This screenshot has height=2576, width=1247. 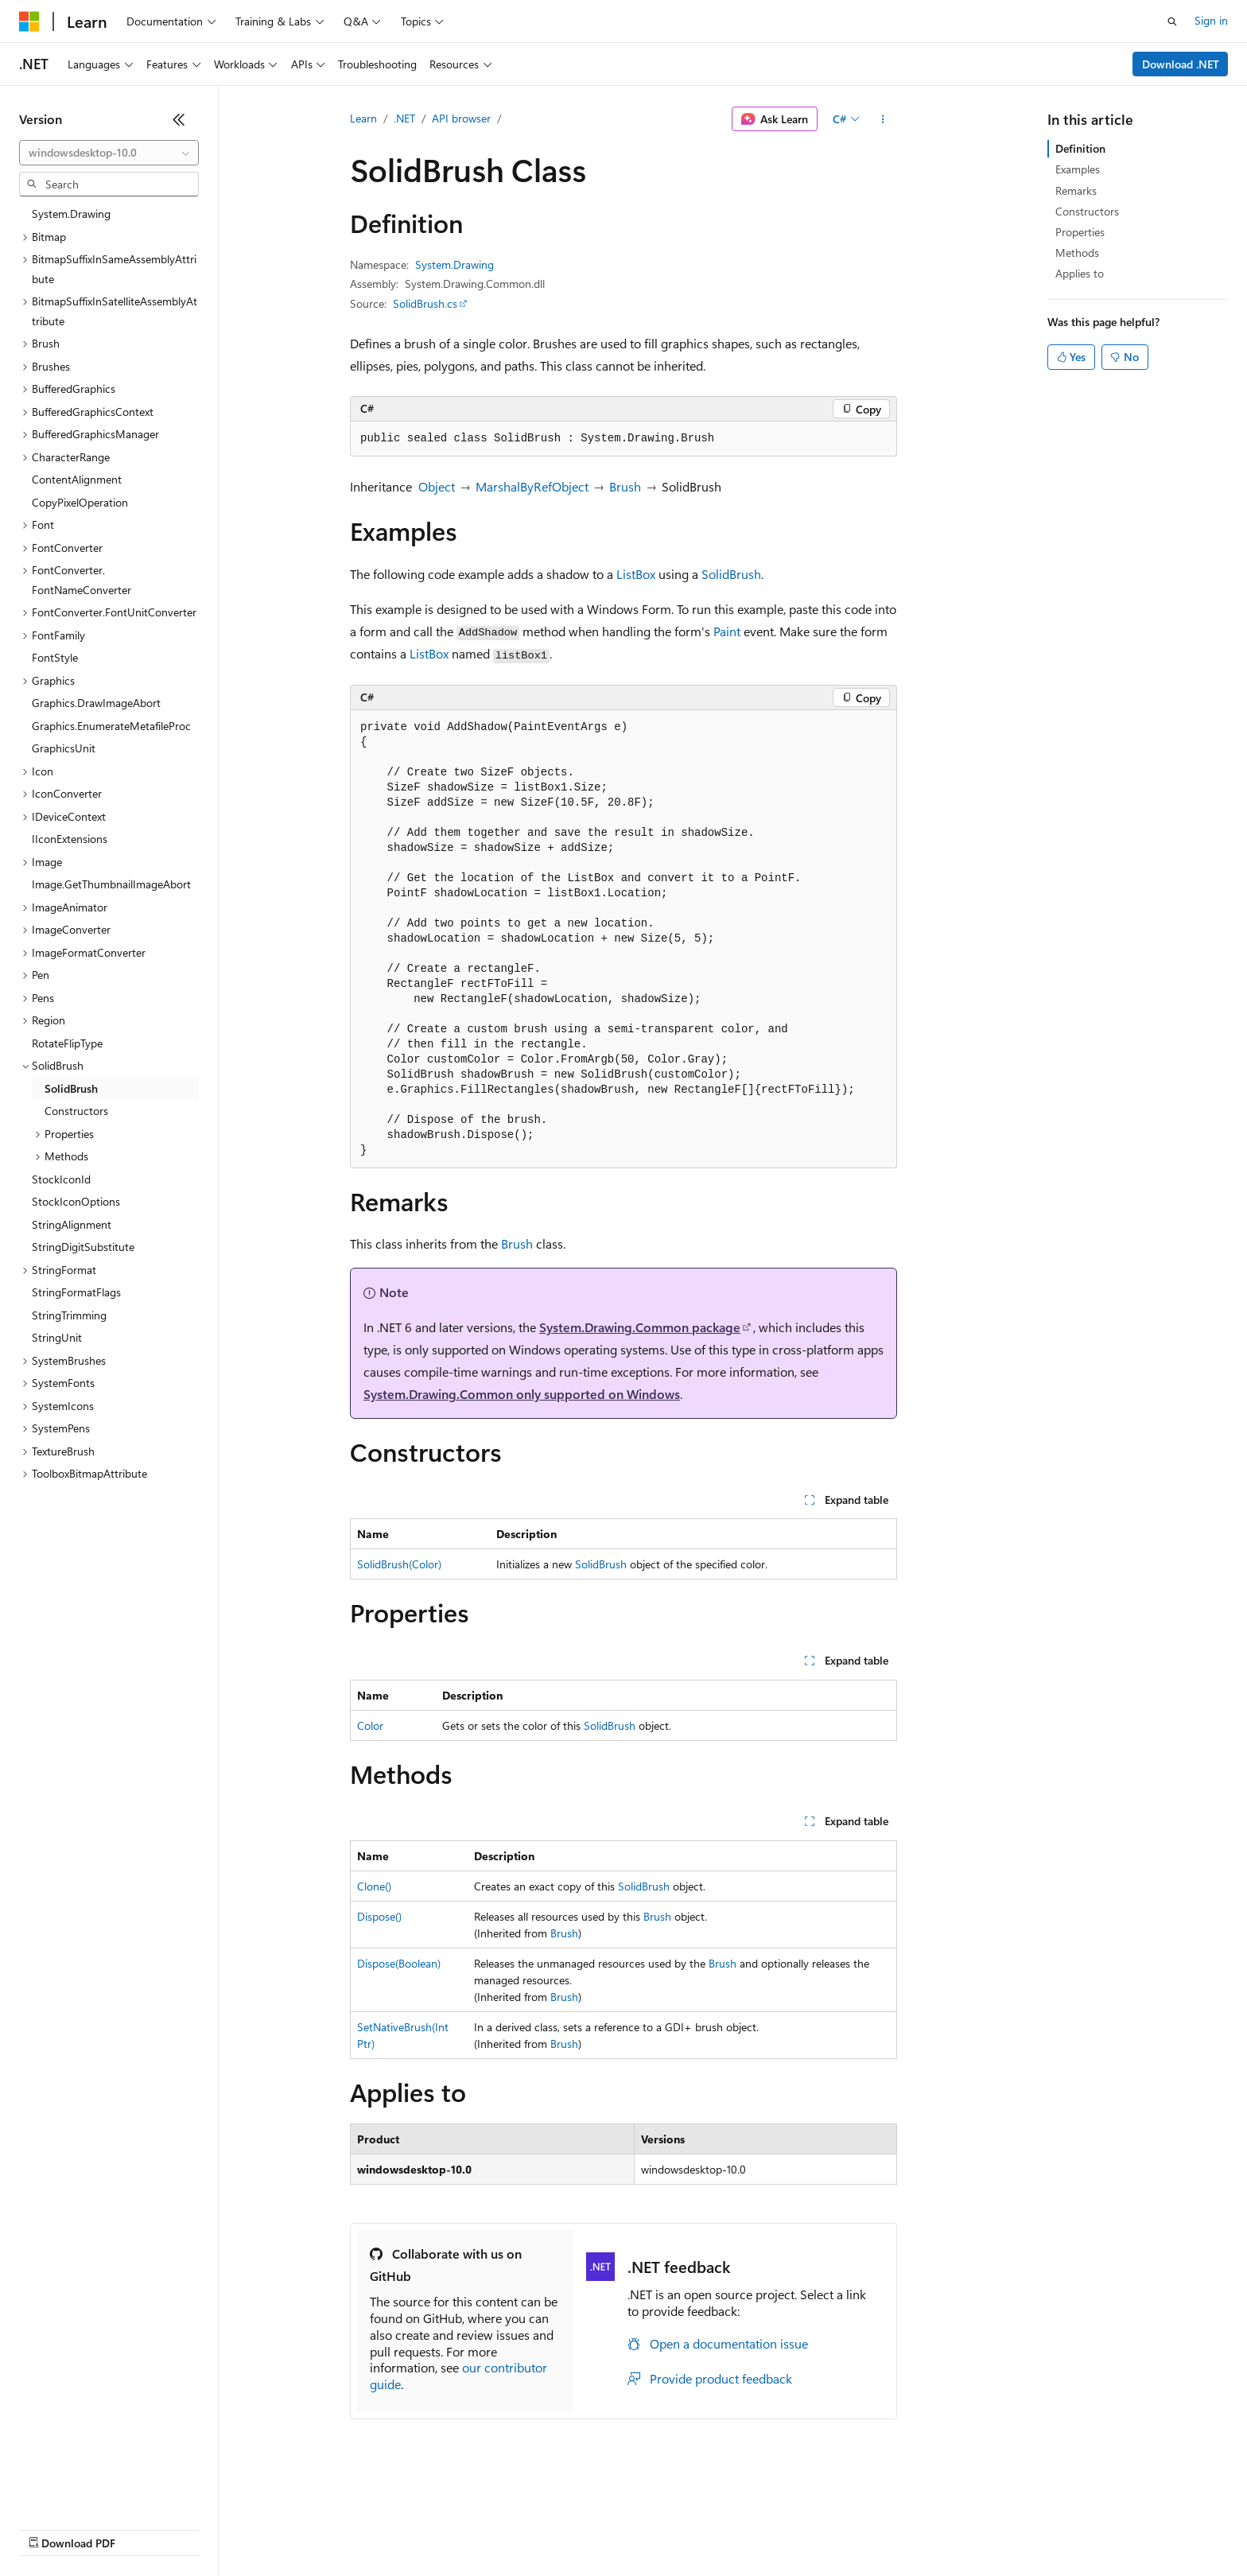 What do you see at coordinates (216, 2527) in the screenshot?
I see `Blog` at bounding box center [216, 2527].